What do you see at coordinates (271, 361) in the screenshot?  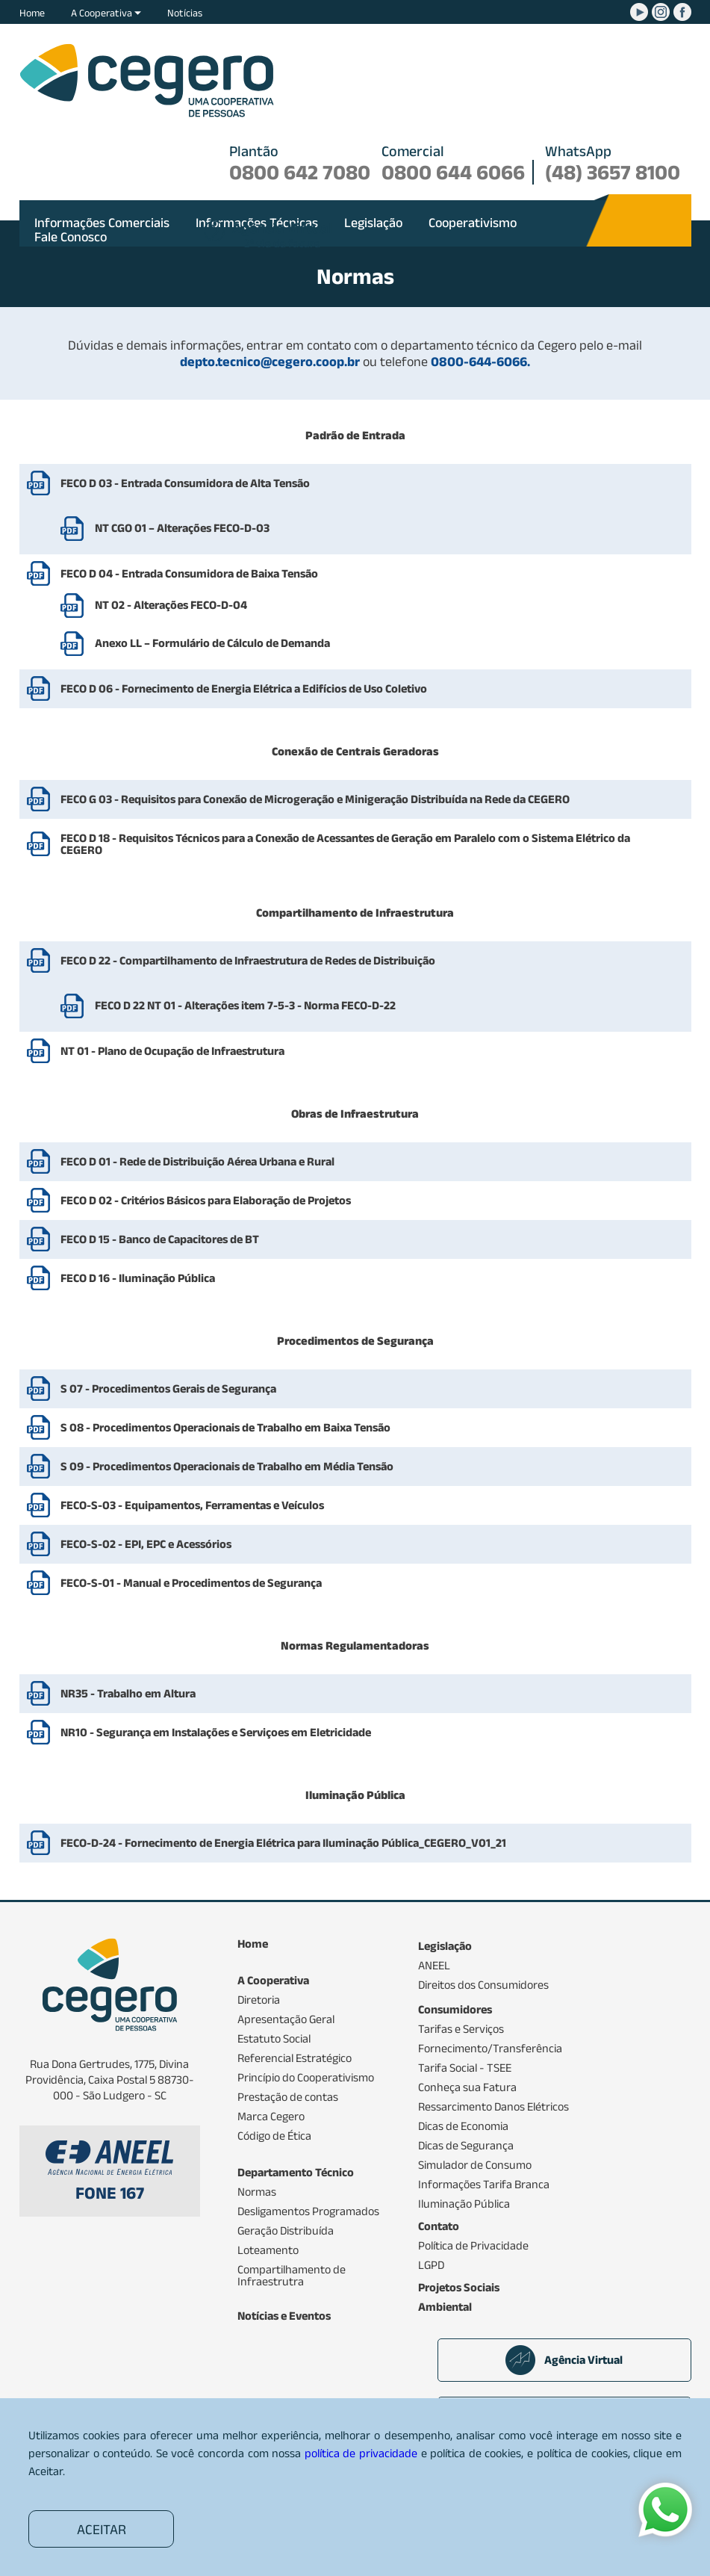 I see `depto.tecnico@cegero.coop.br` at bounding box center [271, 361].